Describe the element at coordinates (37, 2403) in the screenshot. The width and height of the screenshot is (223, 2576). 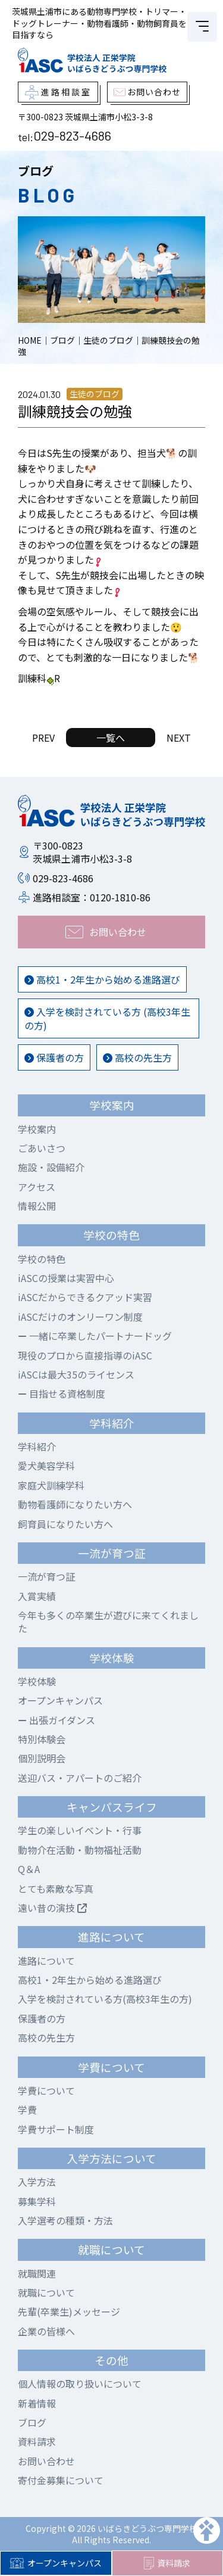
I see `新着情報` at that location.